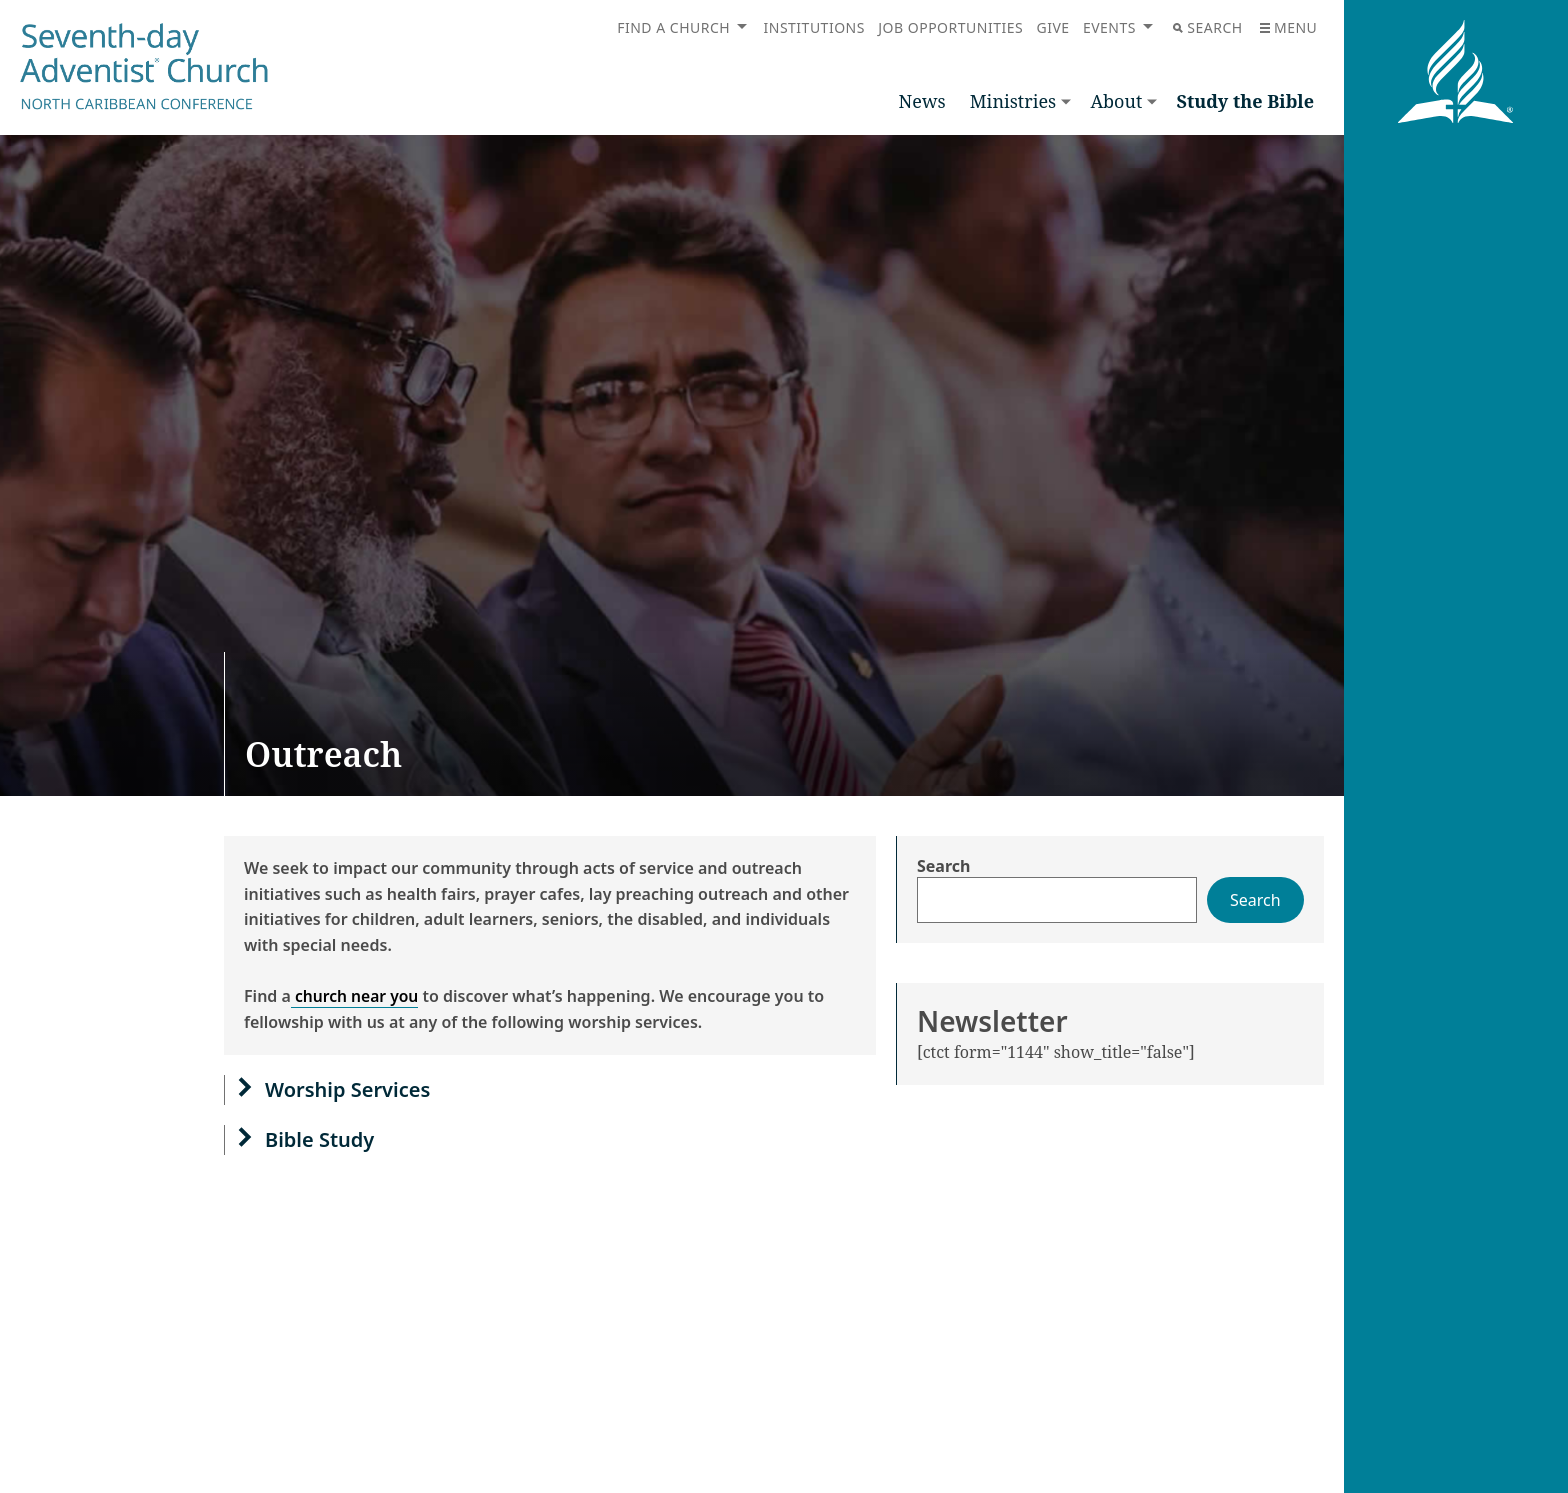 Image resolution: width=1568 pixels, height=1493 pixels. I want to click on Find a Church, so click(673, 27).